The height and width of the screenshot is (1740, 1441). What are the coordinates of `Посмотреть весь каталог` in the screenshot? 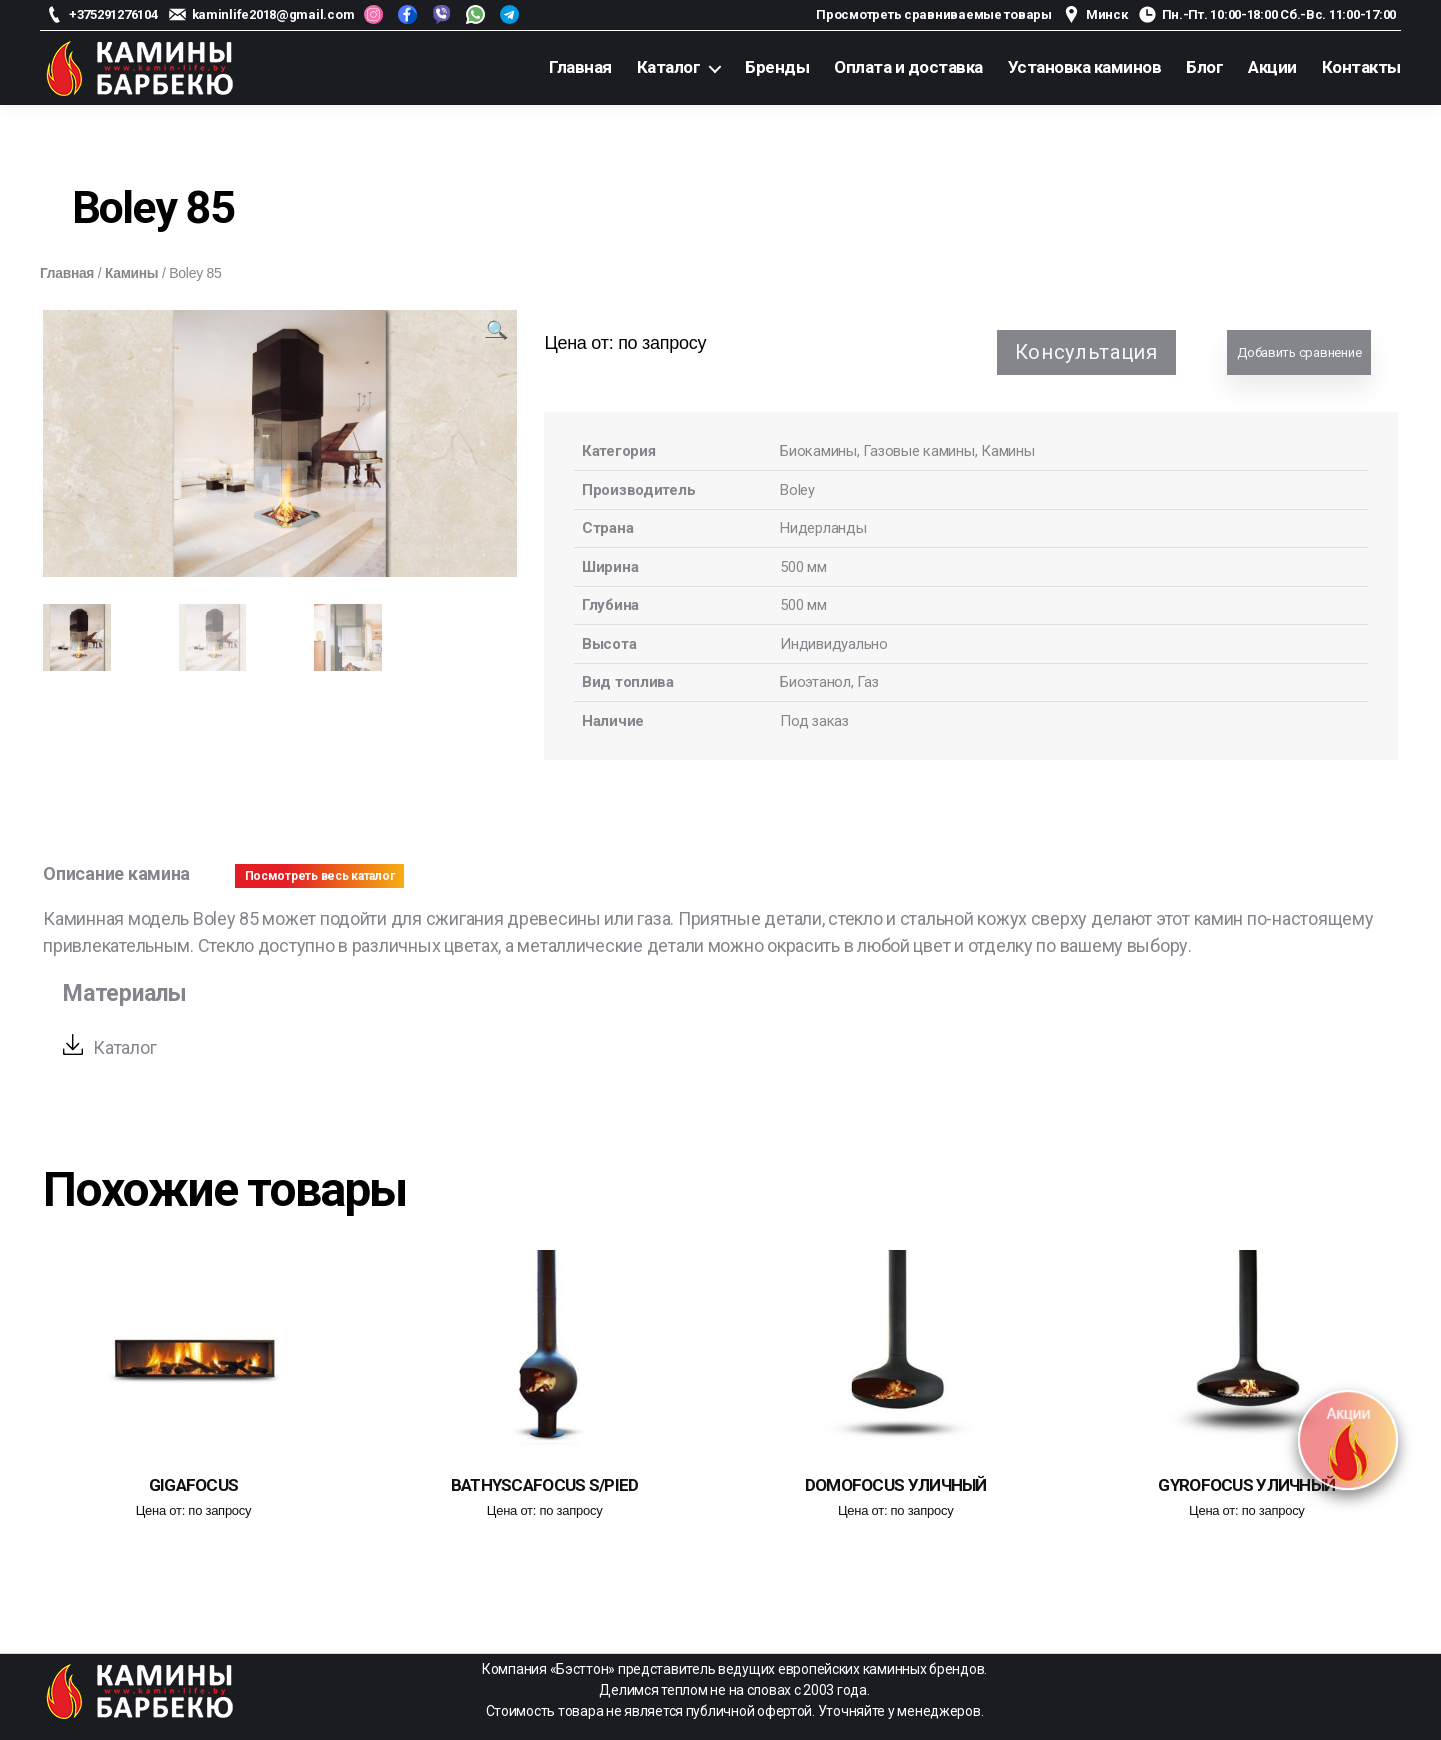 It's located at (320, 876).